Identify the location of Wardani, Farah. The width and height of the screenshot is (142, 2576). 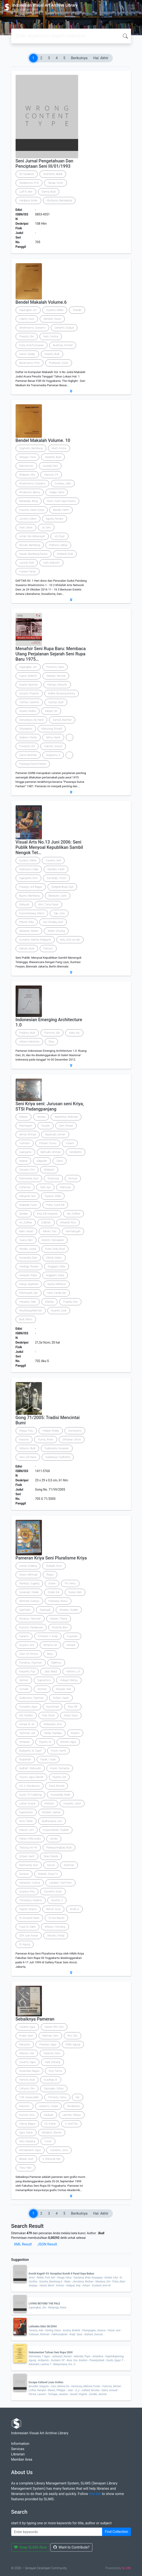
(56, 869).